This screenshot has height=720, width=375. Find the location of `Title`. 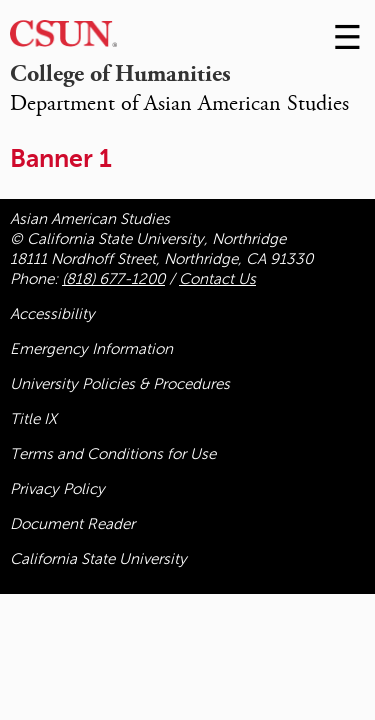

Title is located at coordinates (33, 419).